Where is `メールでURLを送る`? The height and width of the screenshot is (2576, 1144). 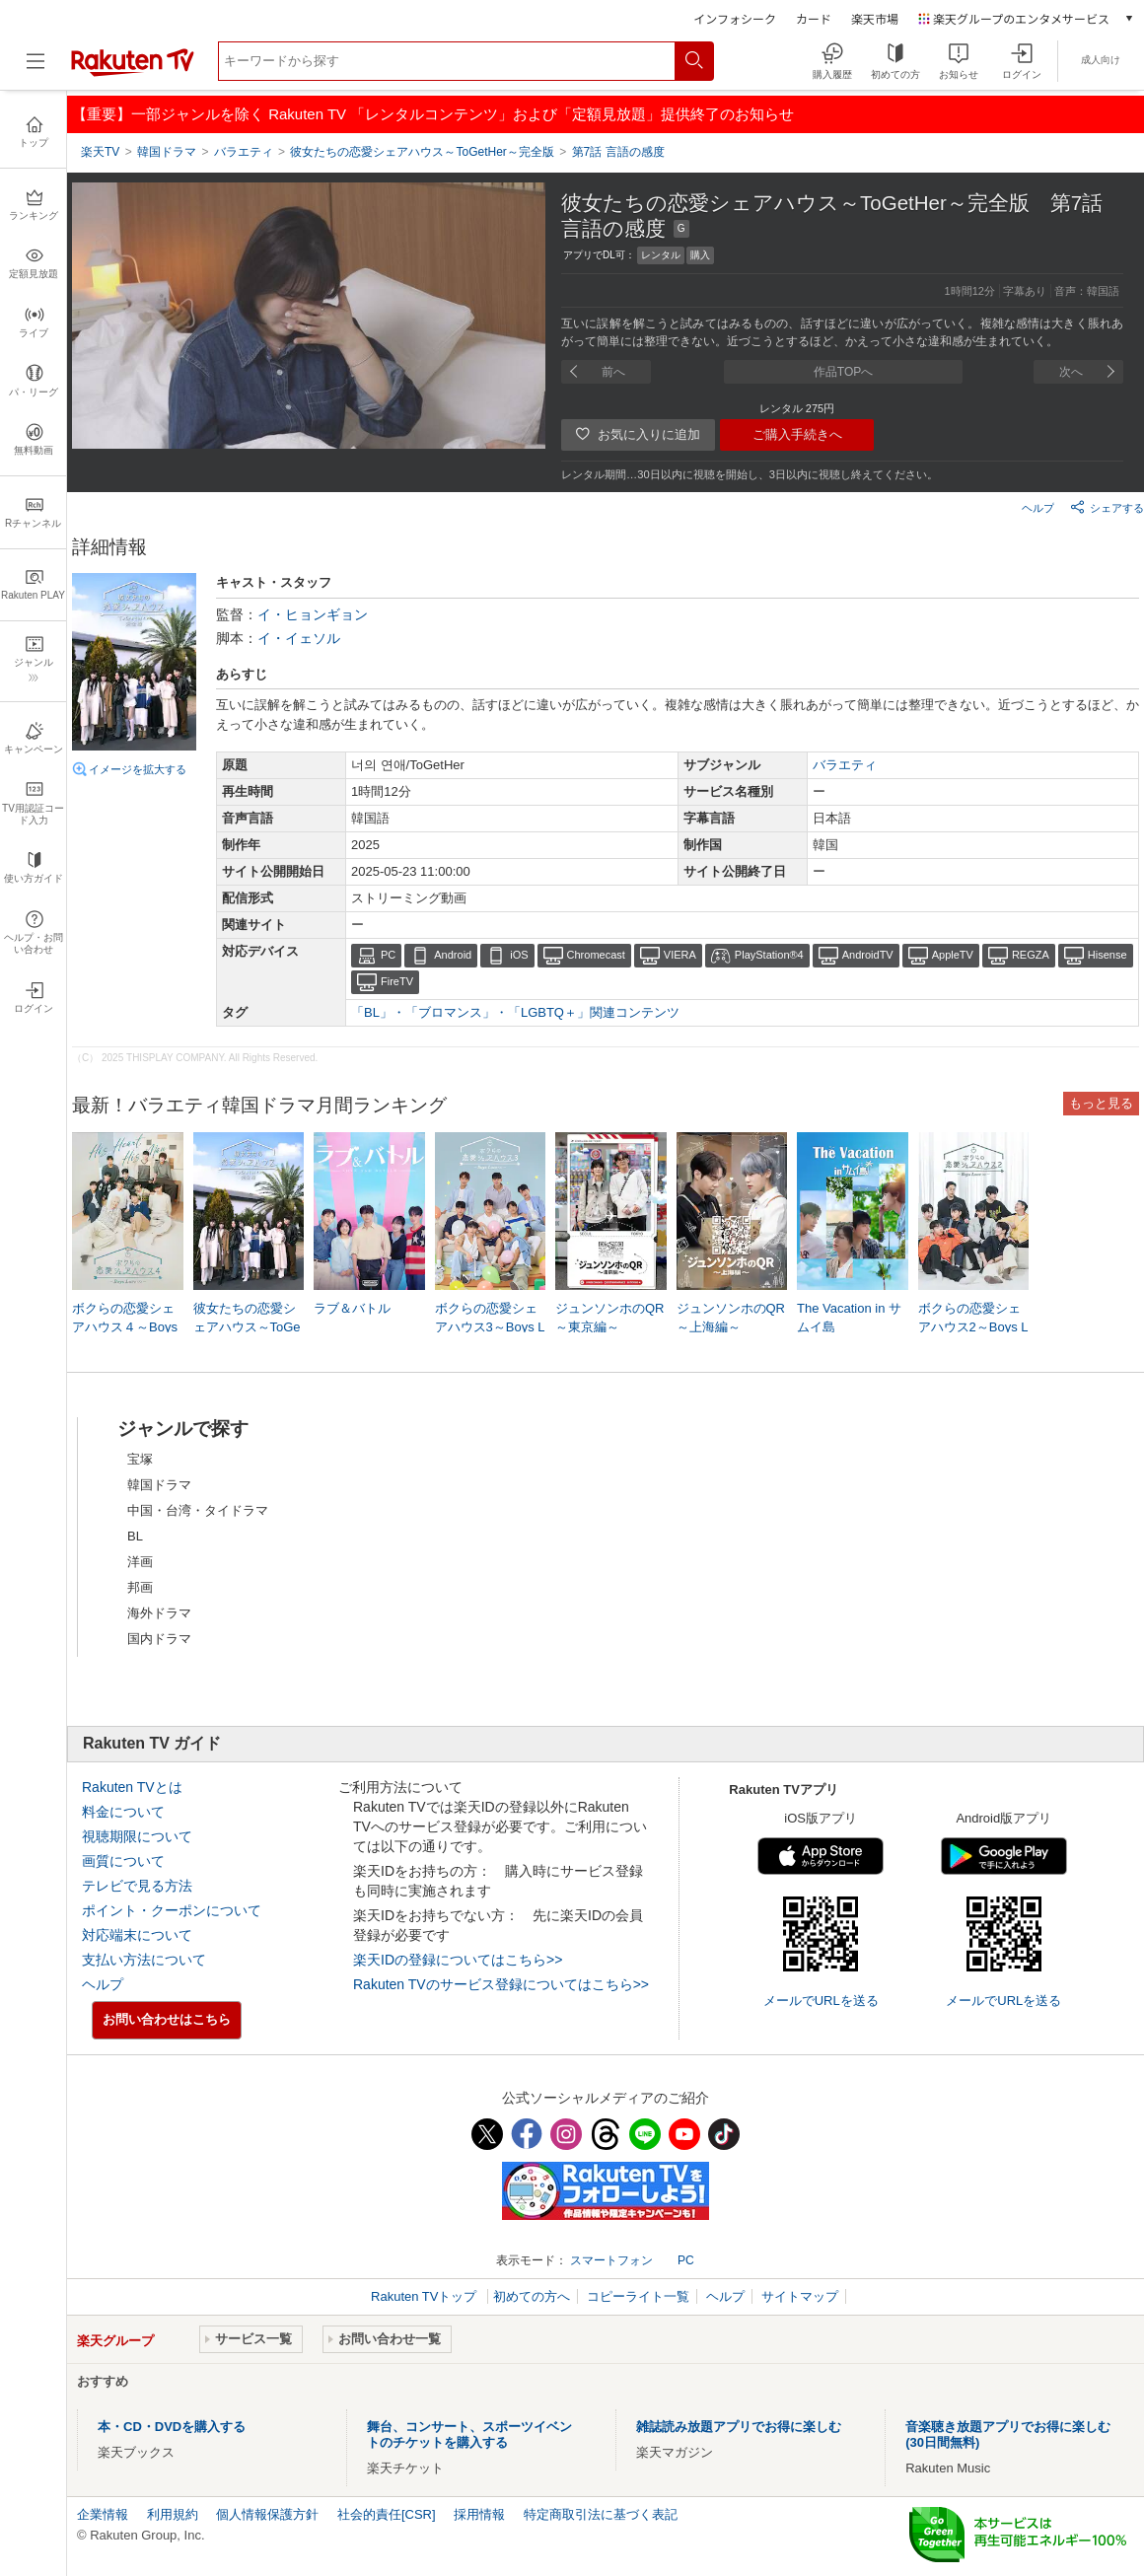
メールでURLを送る is located at coordinates (821, 2000).